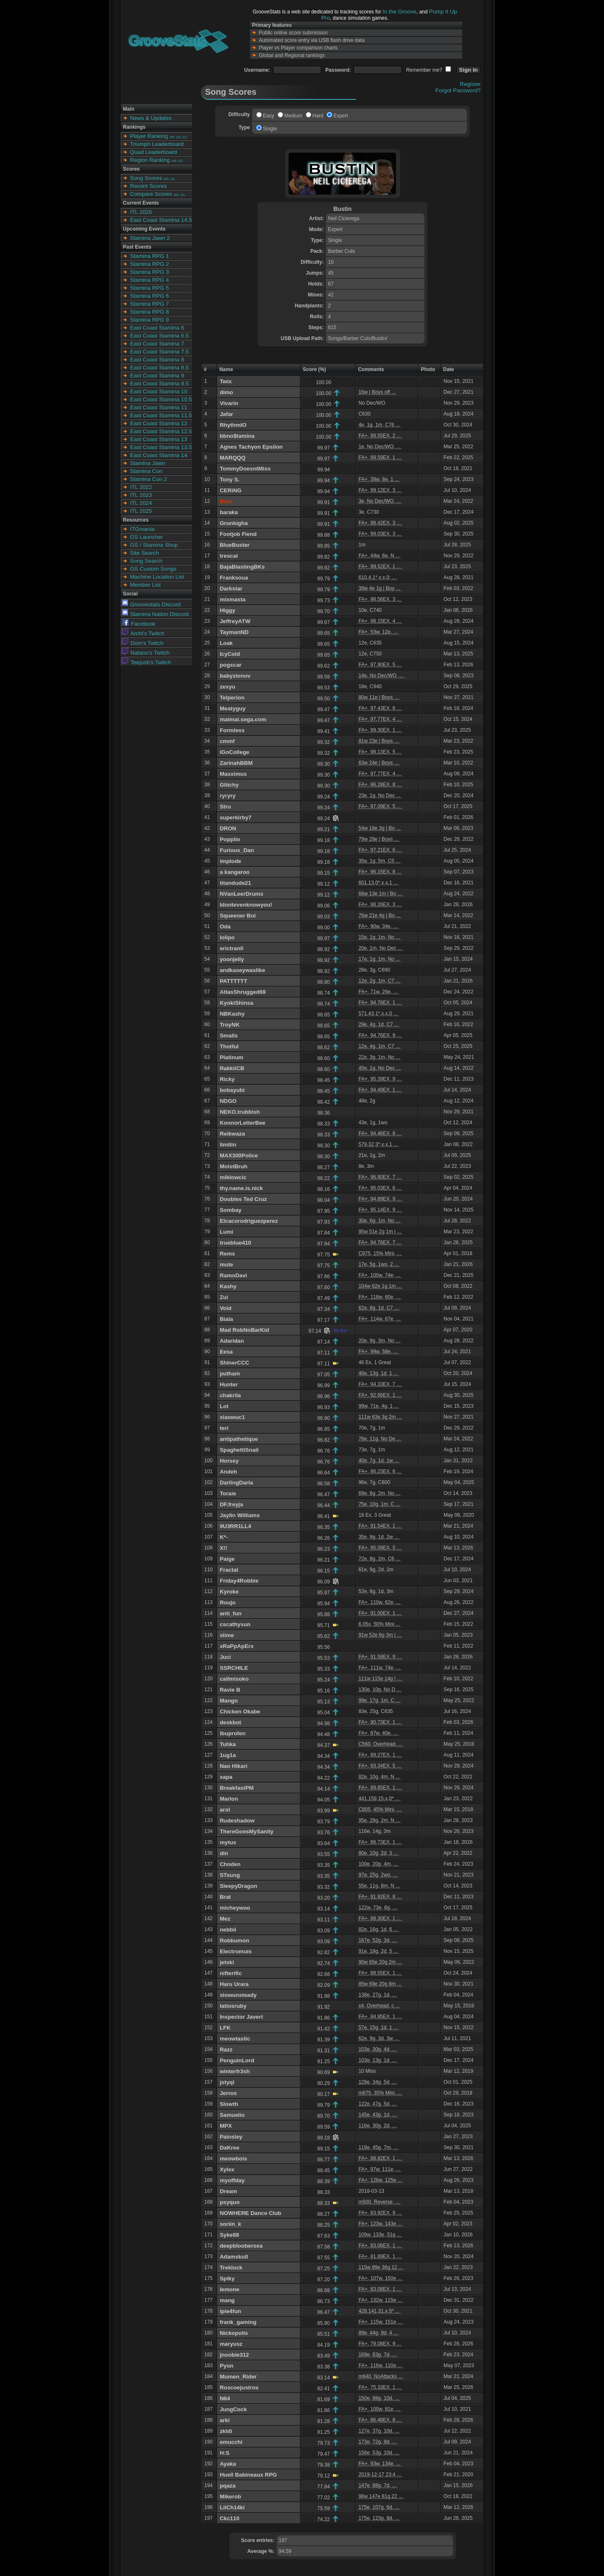 Image resolution: width=604 pixels, height=2576 pixels. I want to click on Stamina RPG 8, so click(149, 312).